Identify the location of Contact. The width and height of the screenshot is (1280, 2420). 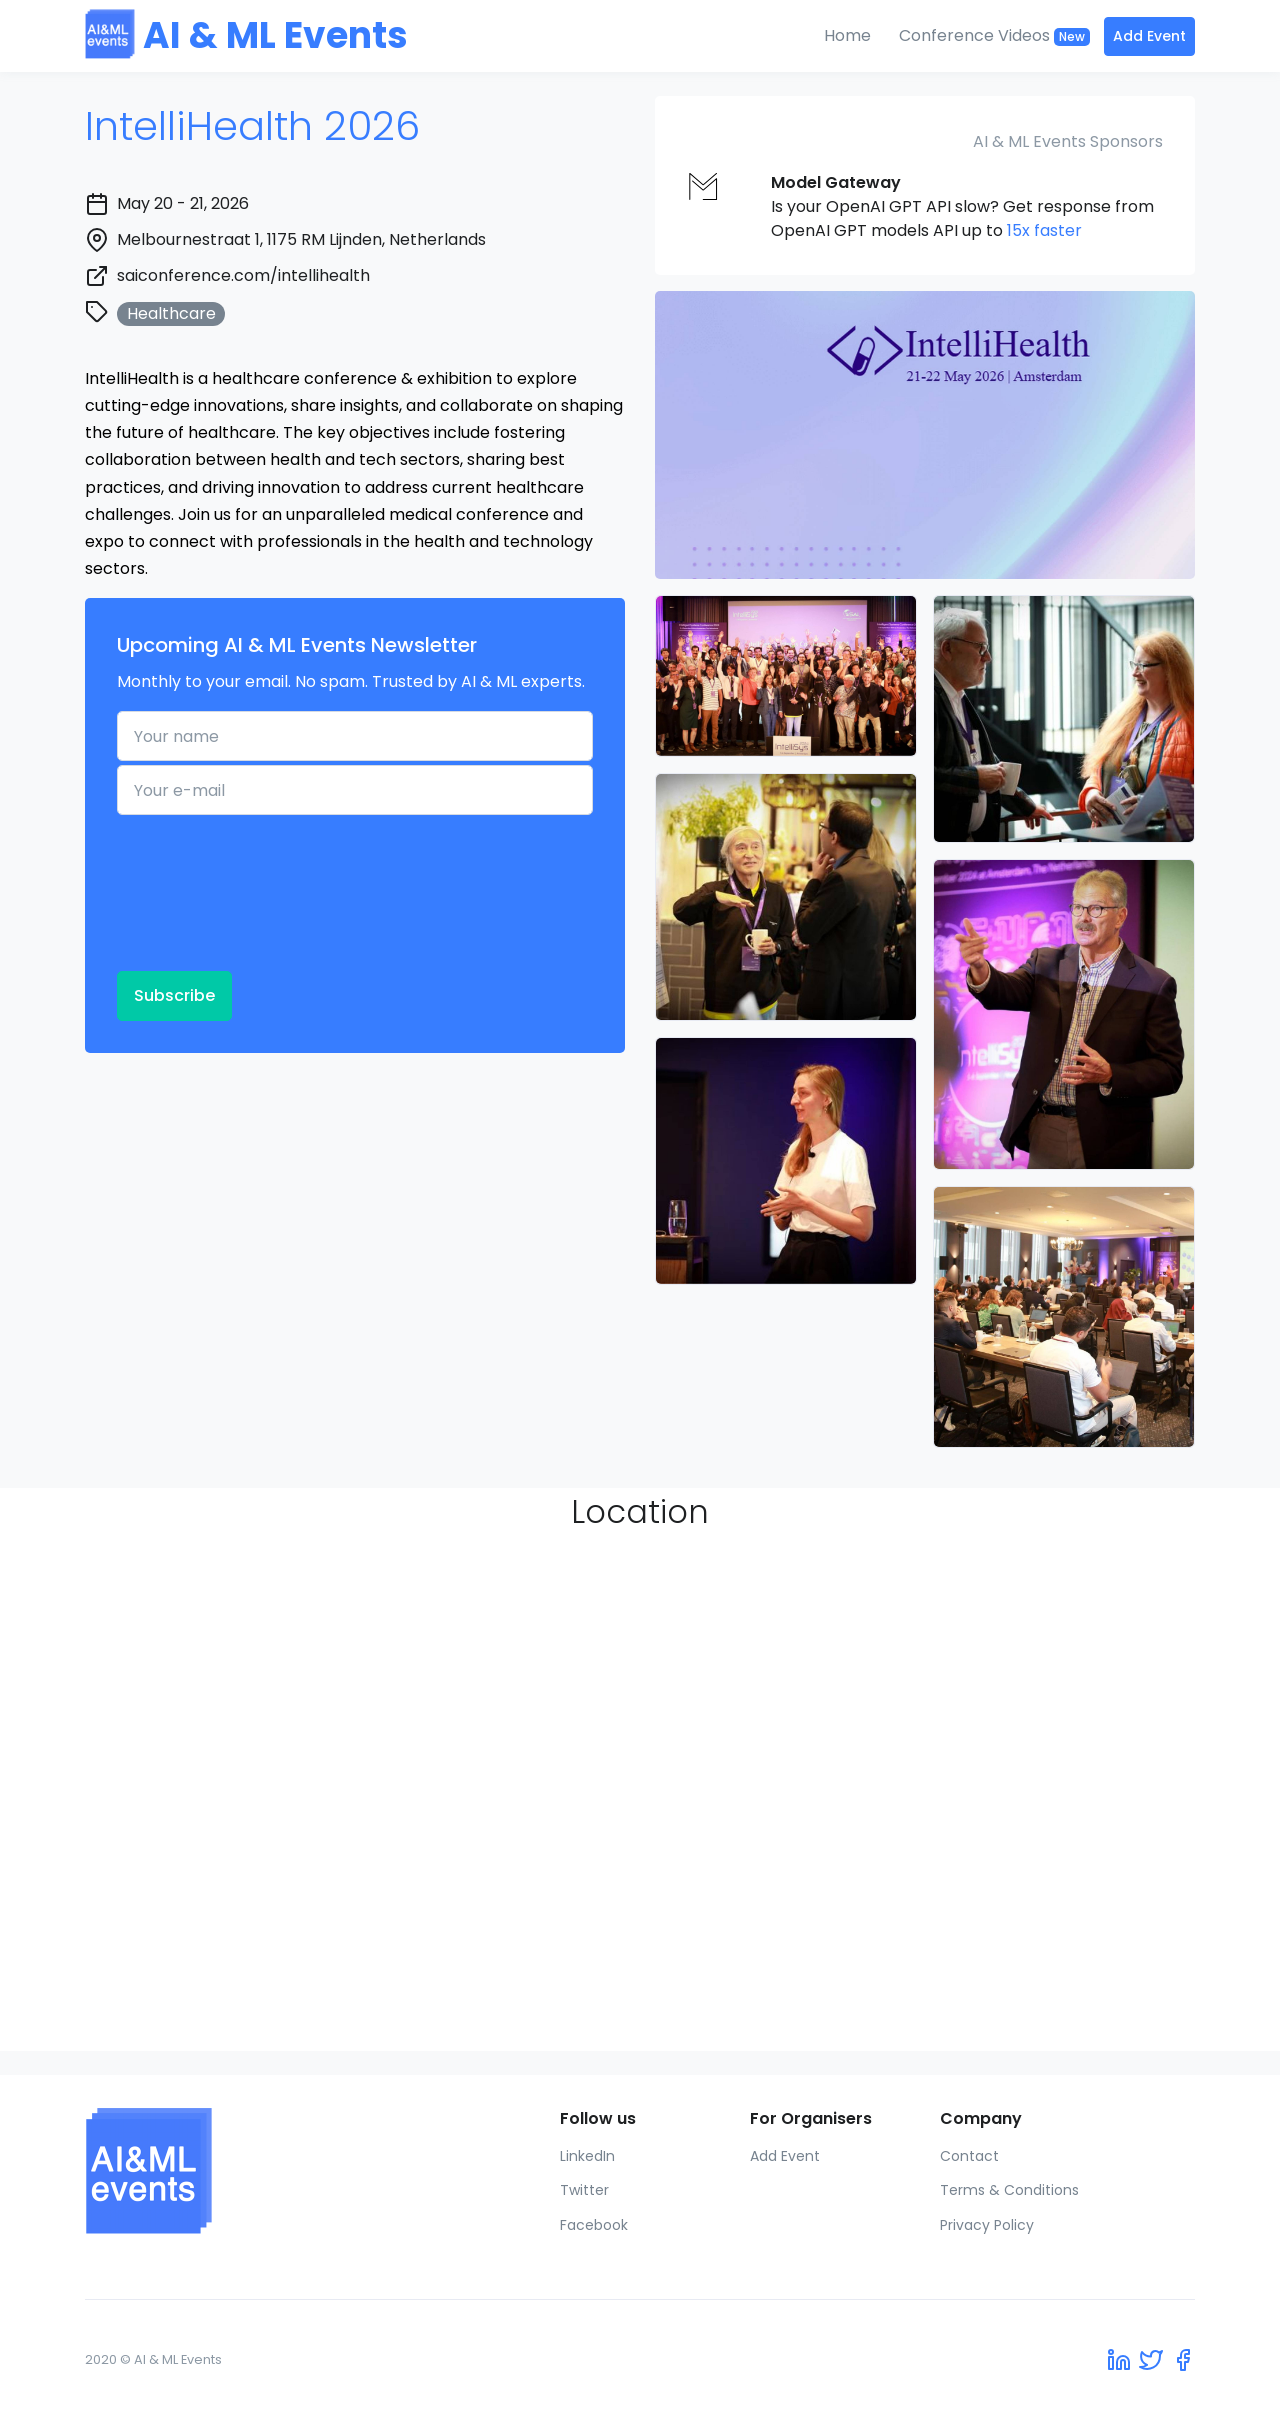
(969, 2156).